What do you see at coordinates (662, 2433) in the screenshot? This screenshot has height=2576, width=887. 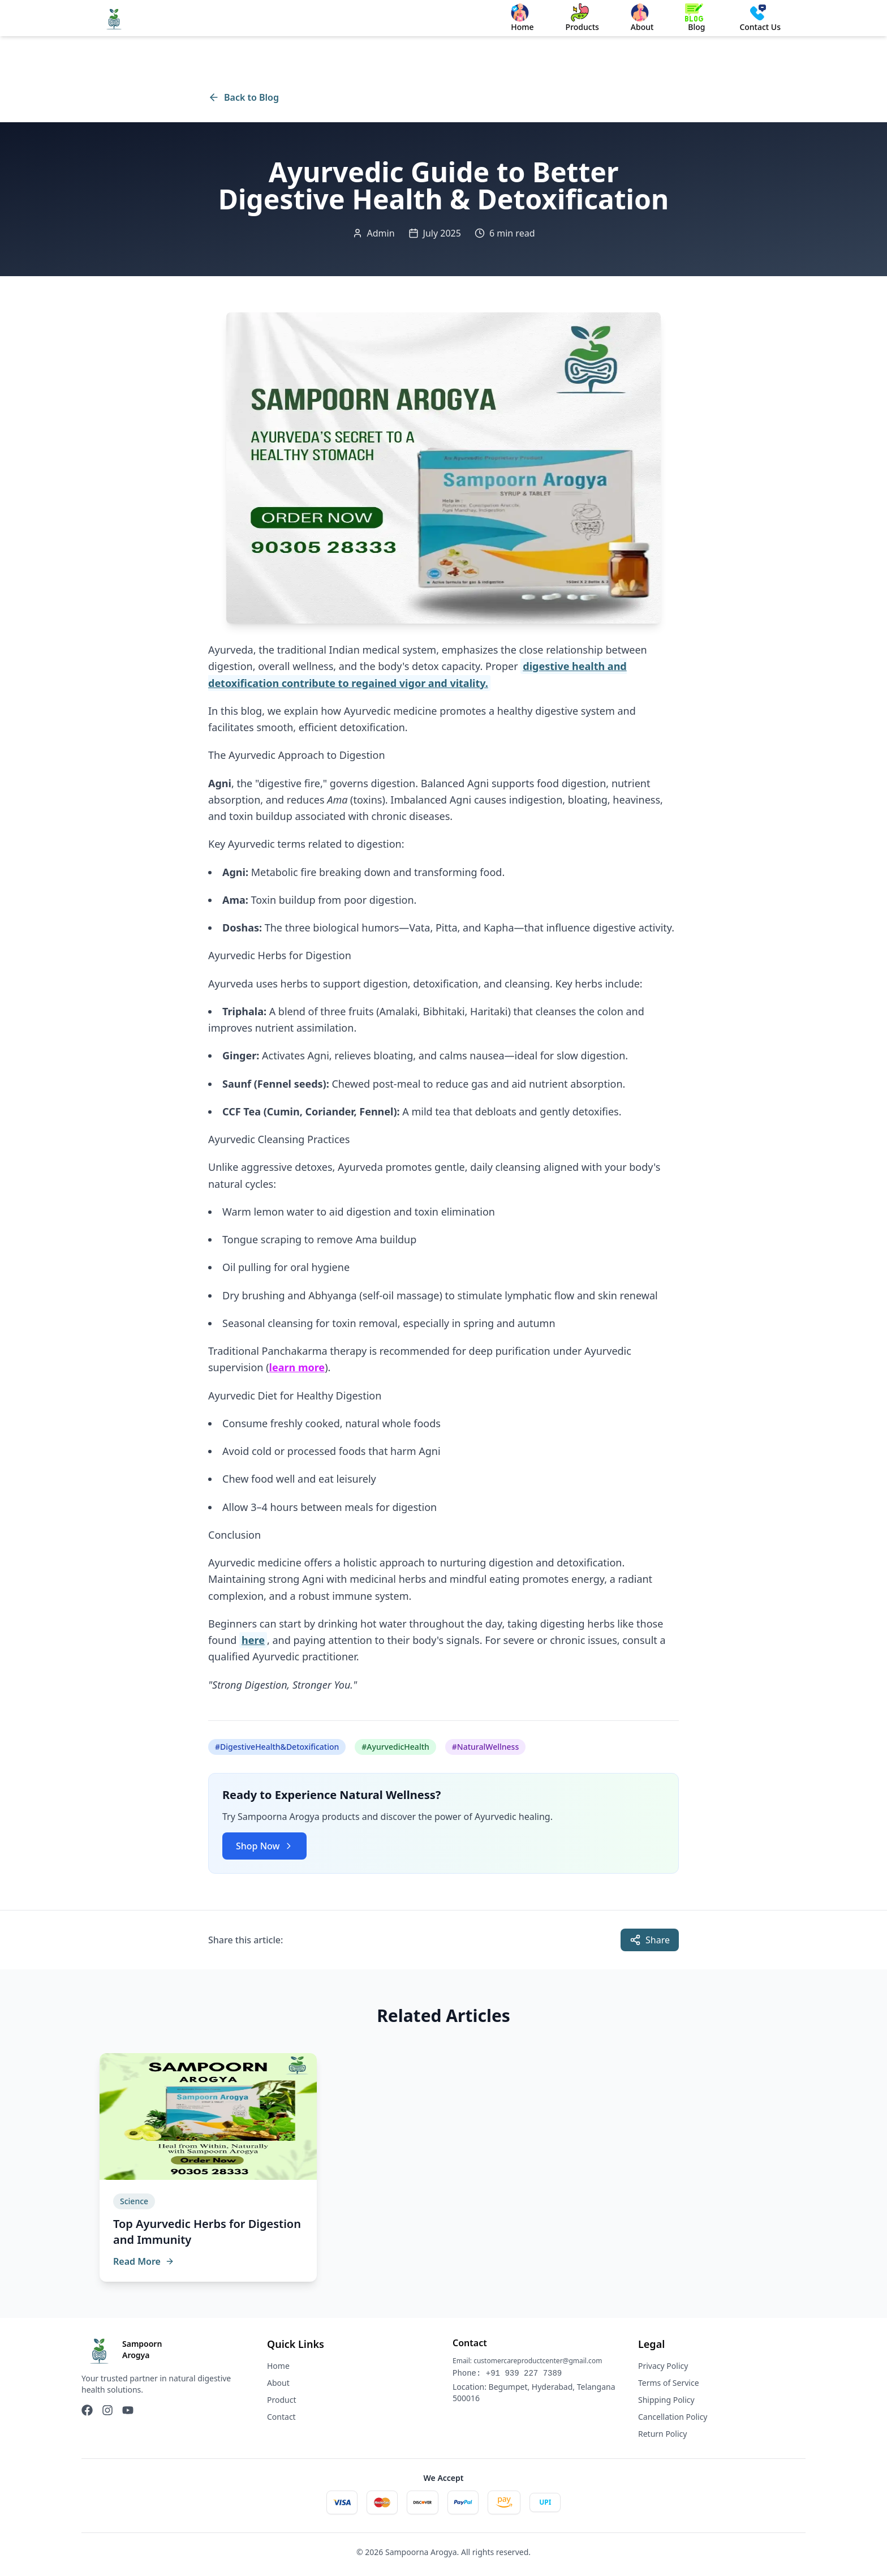 I see `Return Policy` at bounding box center [662, 2433].